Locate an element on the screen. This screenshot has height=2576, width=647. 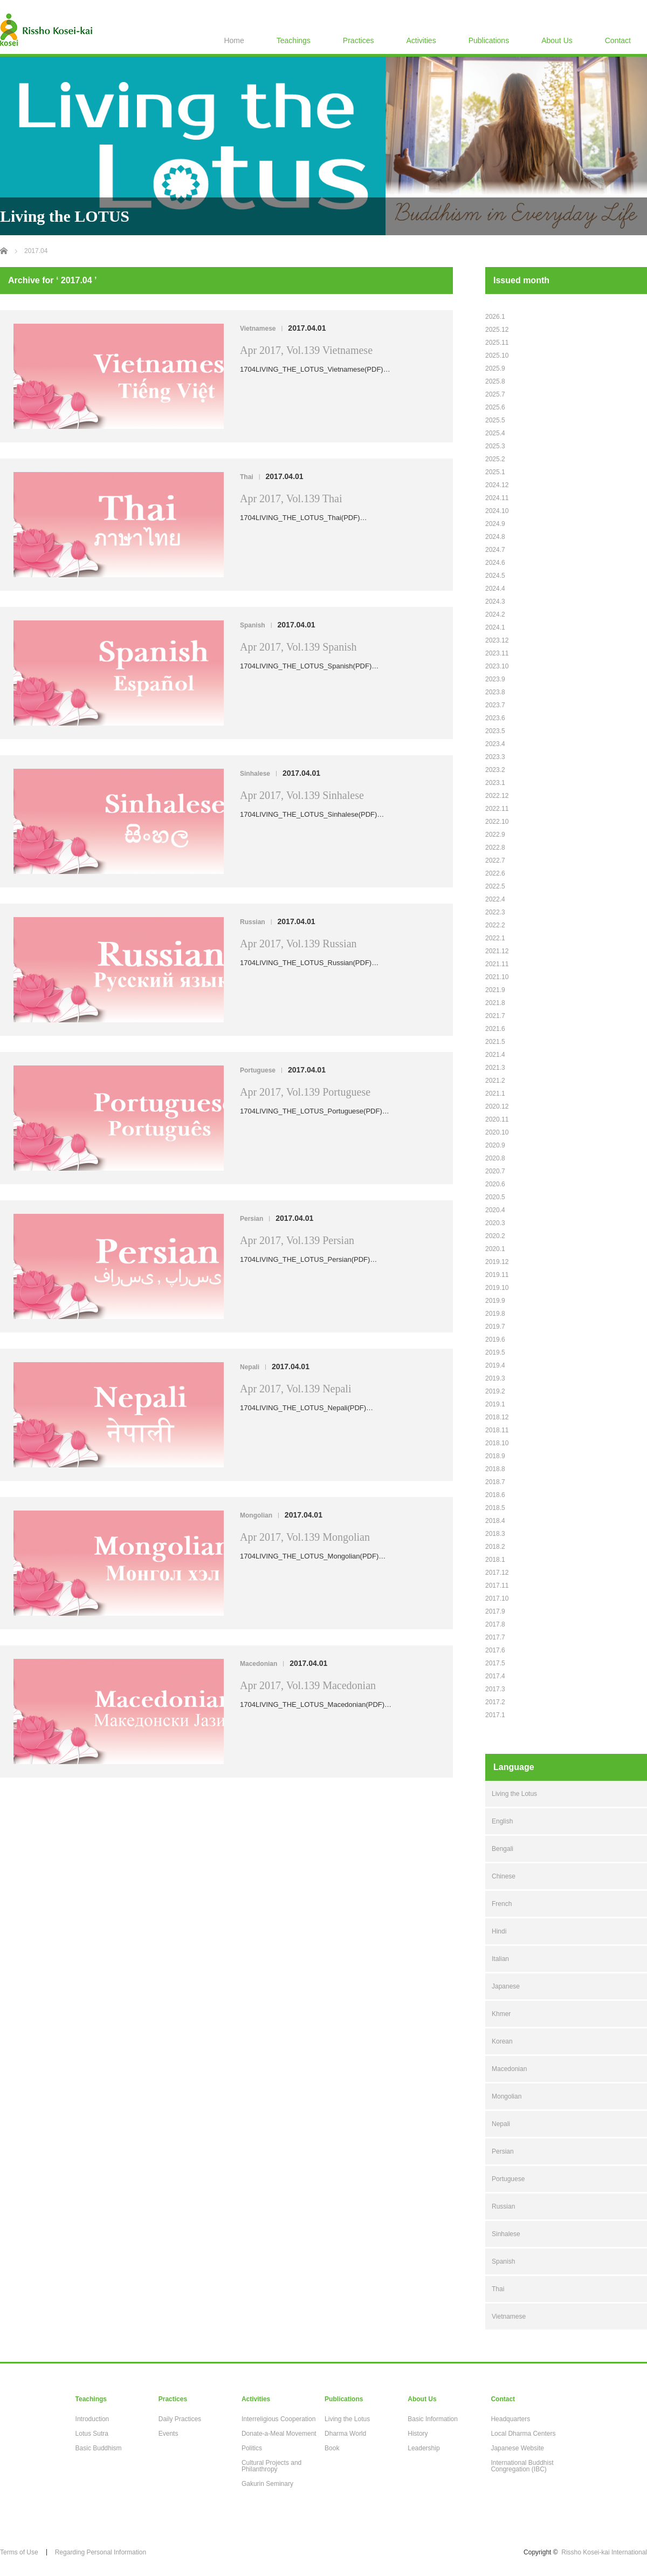
2024.5 is located at coordinates (495, 575).